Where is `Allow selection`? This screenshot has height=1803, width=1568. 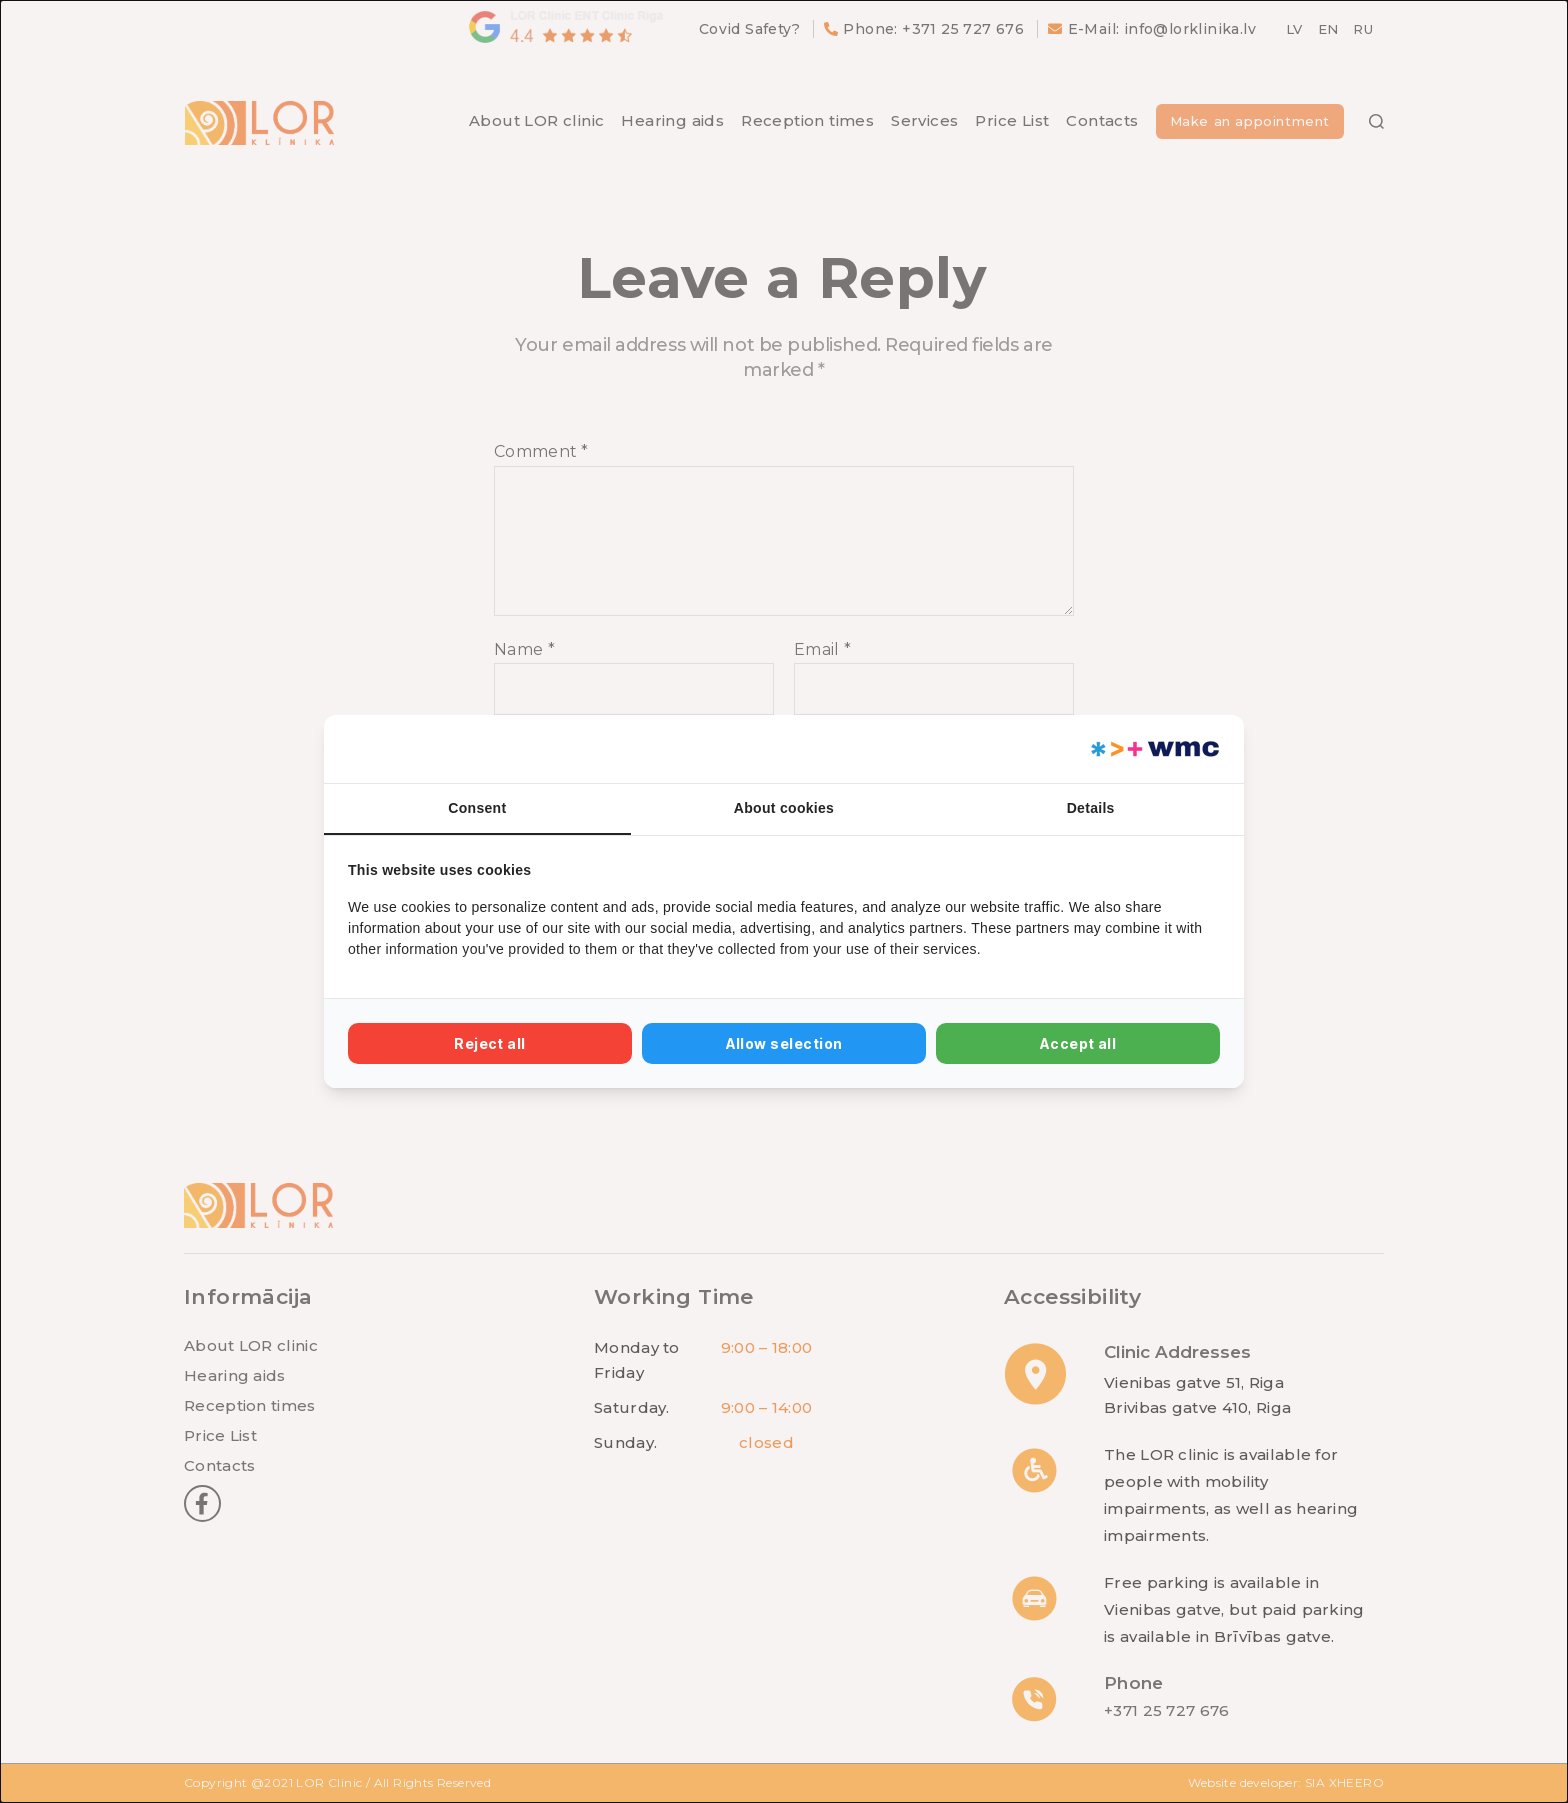
Allow selection is located at coordinates (784, 1043).